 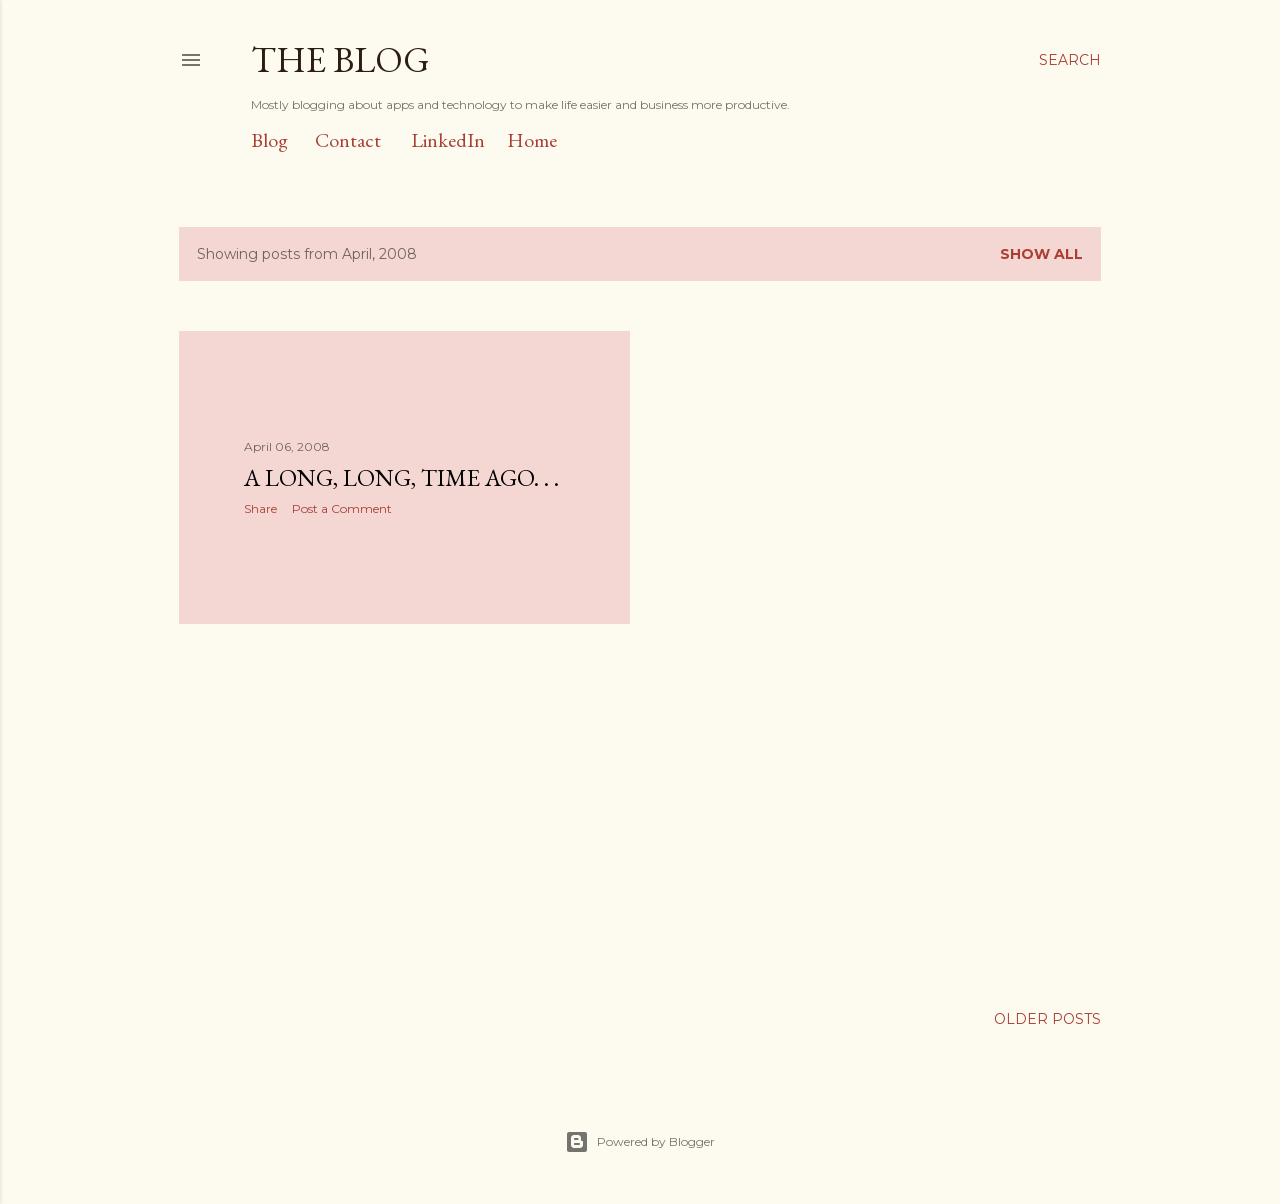 What do you see at coordinates (401, 477) in the screenshot?
I see `A Long, Long, Time Ago. . .` at bounding box center [401, 477].